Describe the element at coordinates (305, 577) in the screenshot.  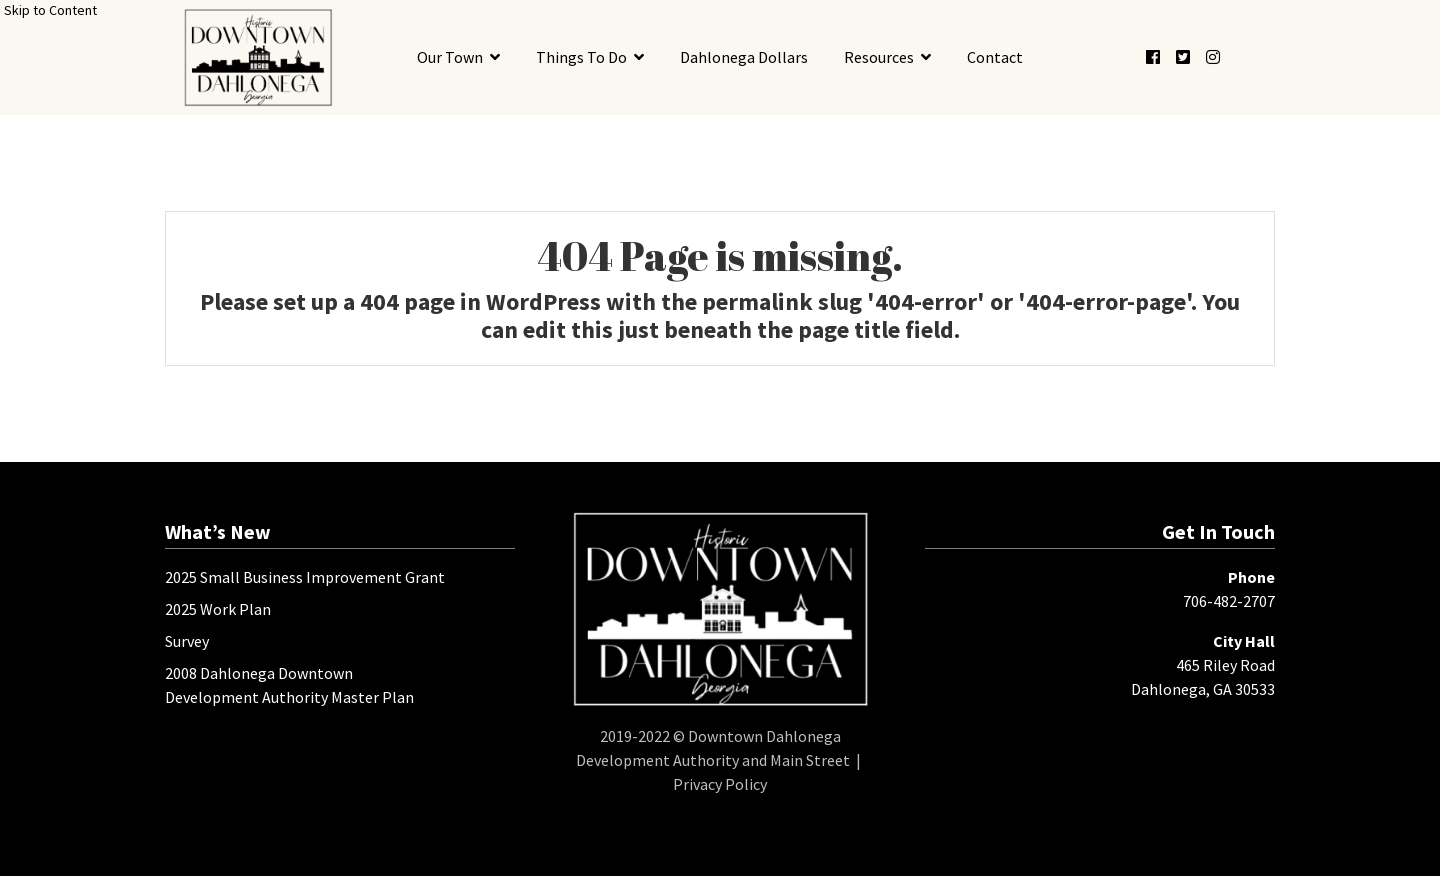
I see `2025 Small Business Improvement Grant` at that location.